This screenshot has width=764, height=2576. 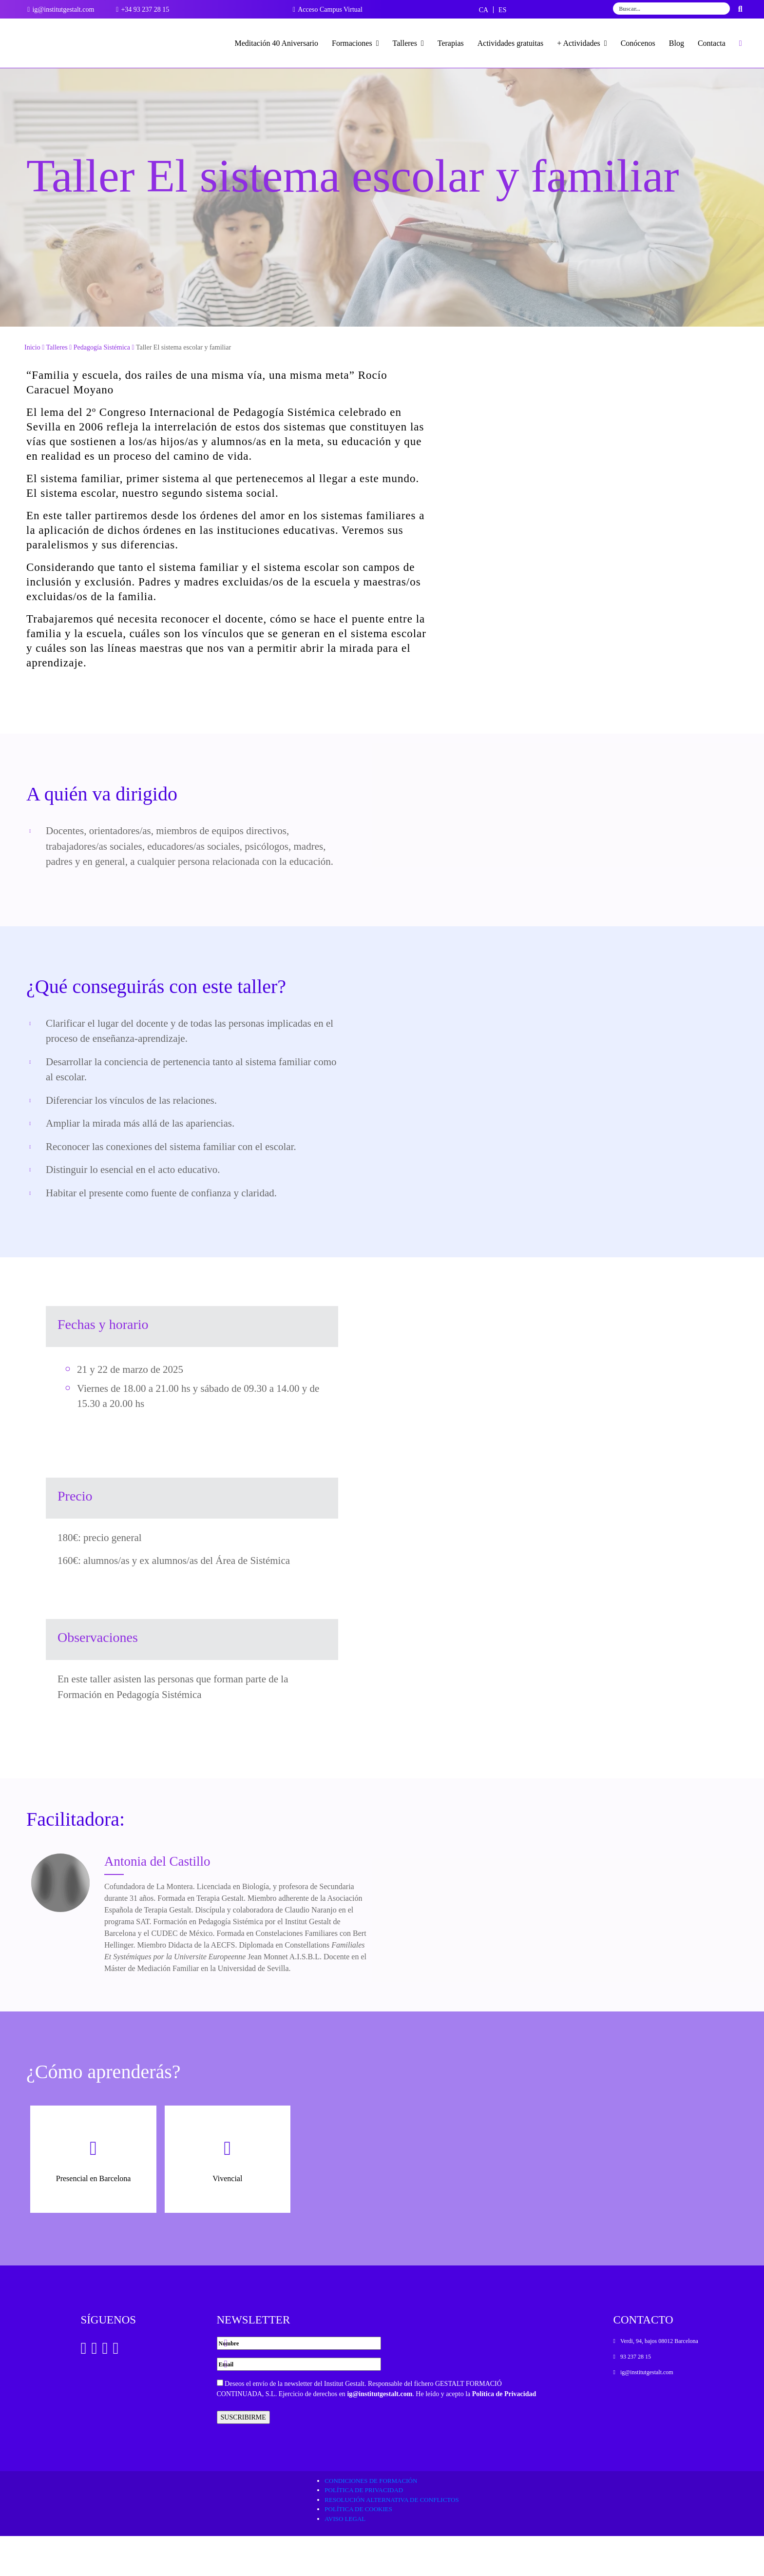 What do you see at coordinates (504, 2434) in the screenshot?
I see `Política de Privacidad` at bounding box center [504, 2434].